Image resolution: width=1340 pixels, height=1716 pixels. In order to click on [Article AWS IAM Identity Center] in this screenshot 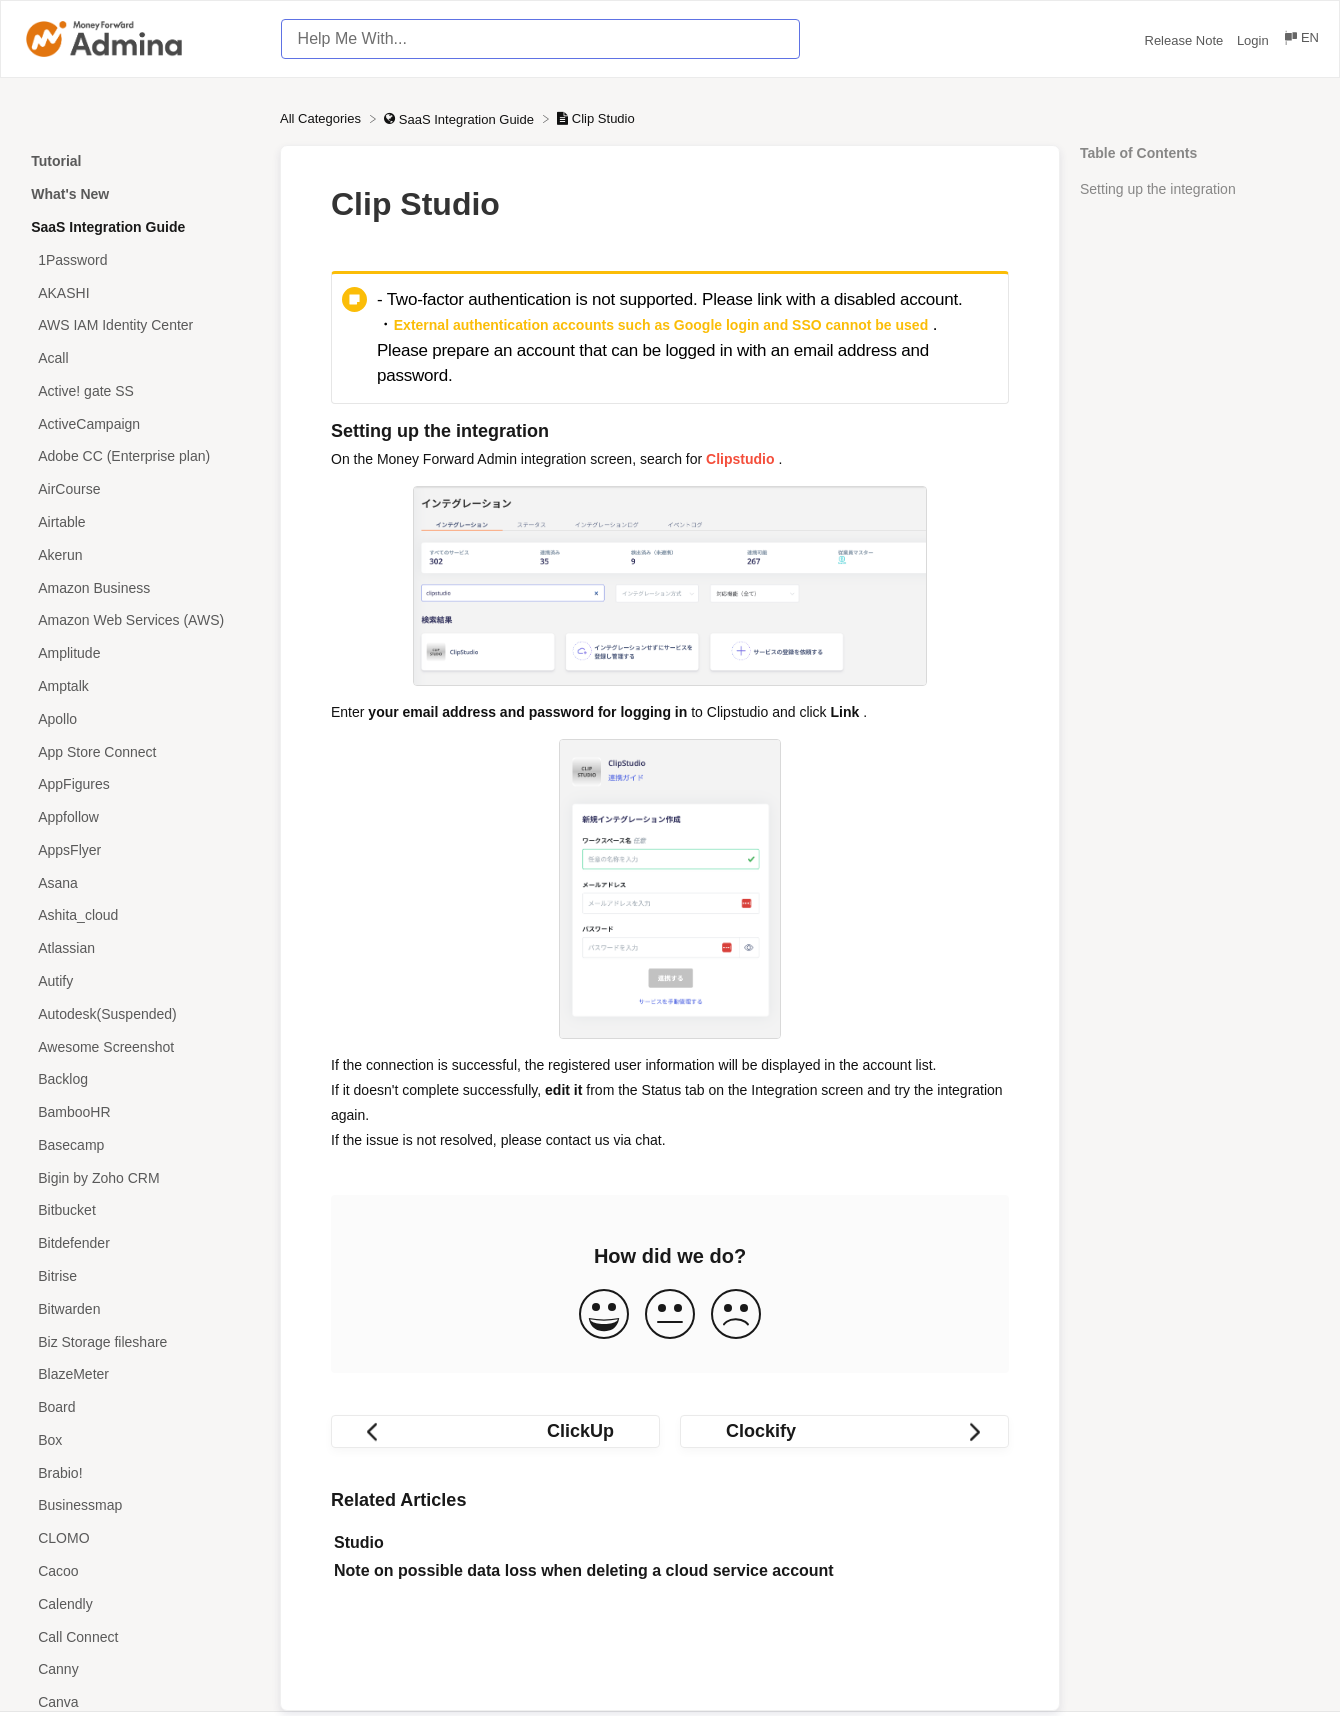, I will do `click(140, 325)`.